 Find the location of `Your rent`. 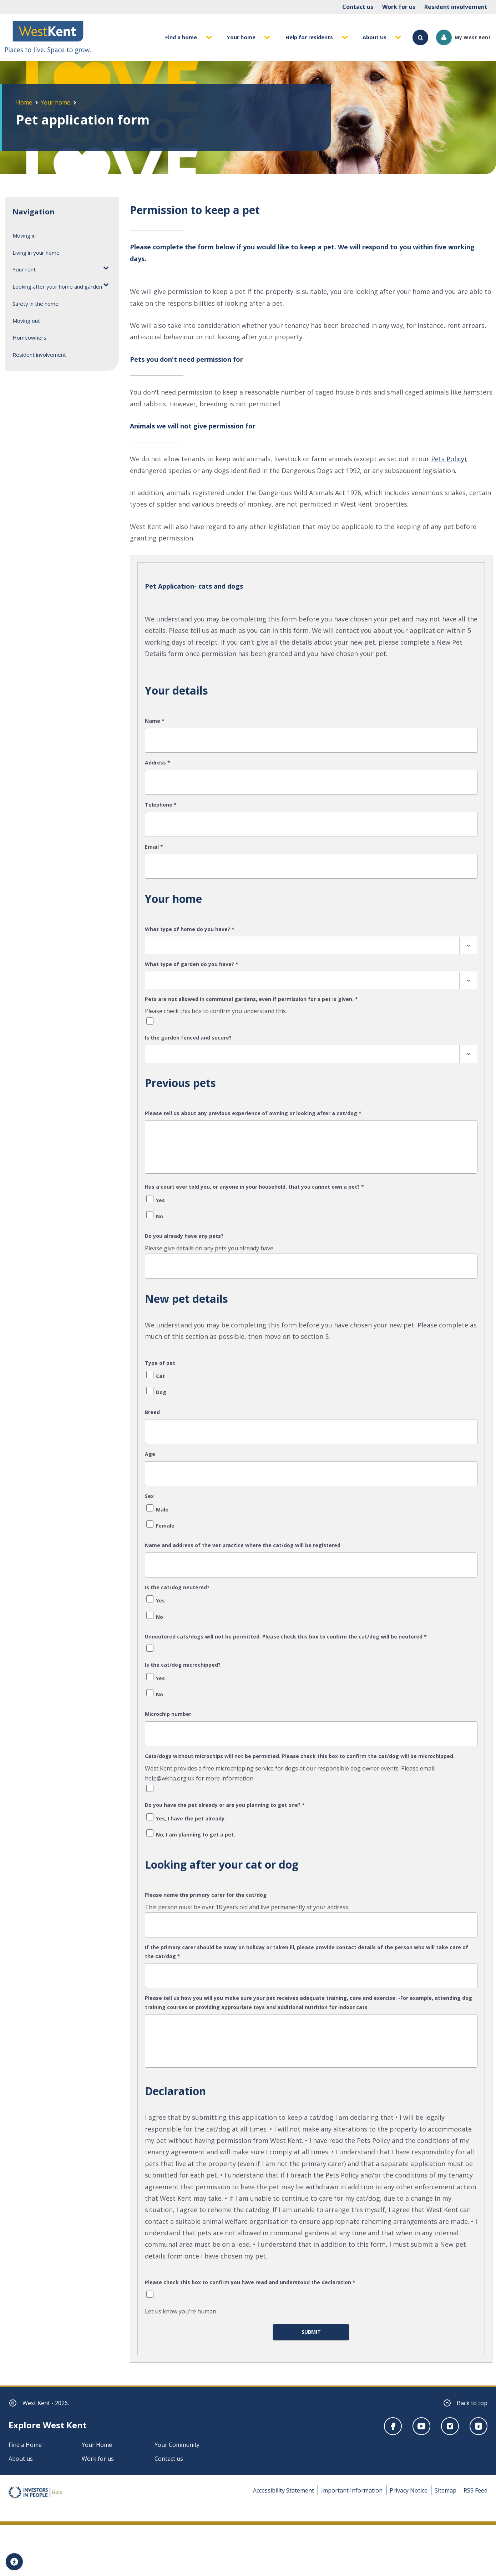

Your rent is located at coordinates (24, 269).